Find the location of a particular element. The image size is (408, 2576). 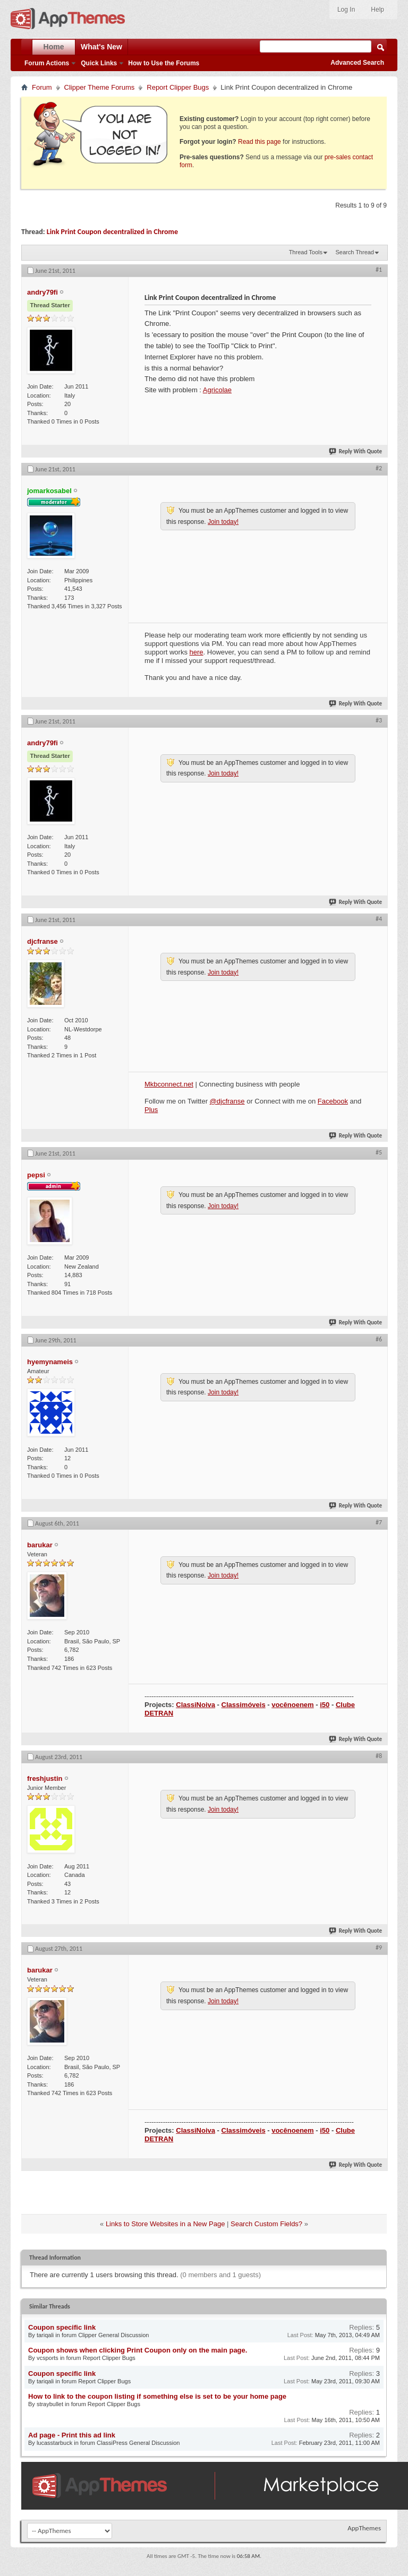

Help is located at coordinates (377, 9).